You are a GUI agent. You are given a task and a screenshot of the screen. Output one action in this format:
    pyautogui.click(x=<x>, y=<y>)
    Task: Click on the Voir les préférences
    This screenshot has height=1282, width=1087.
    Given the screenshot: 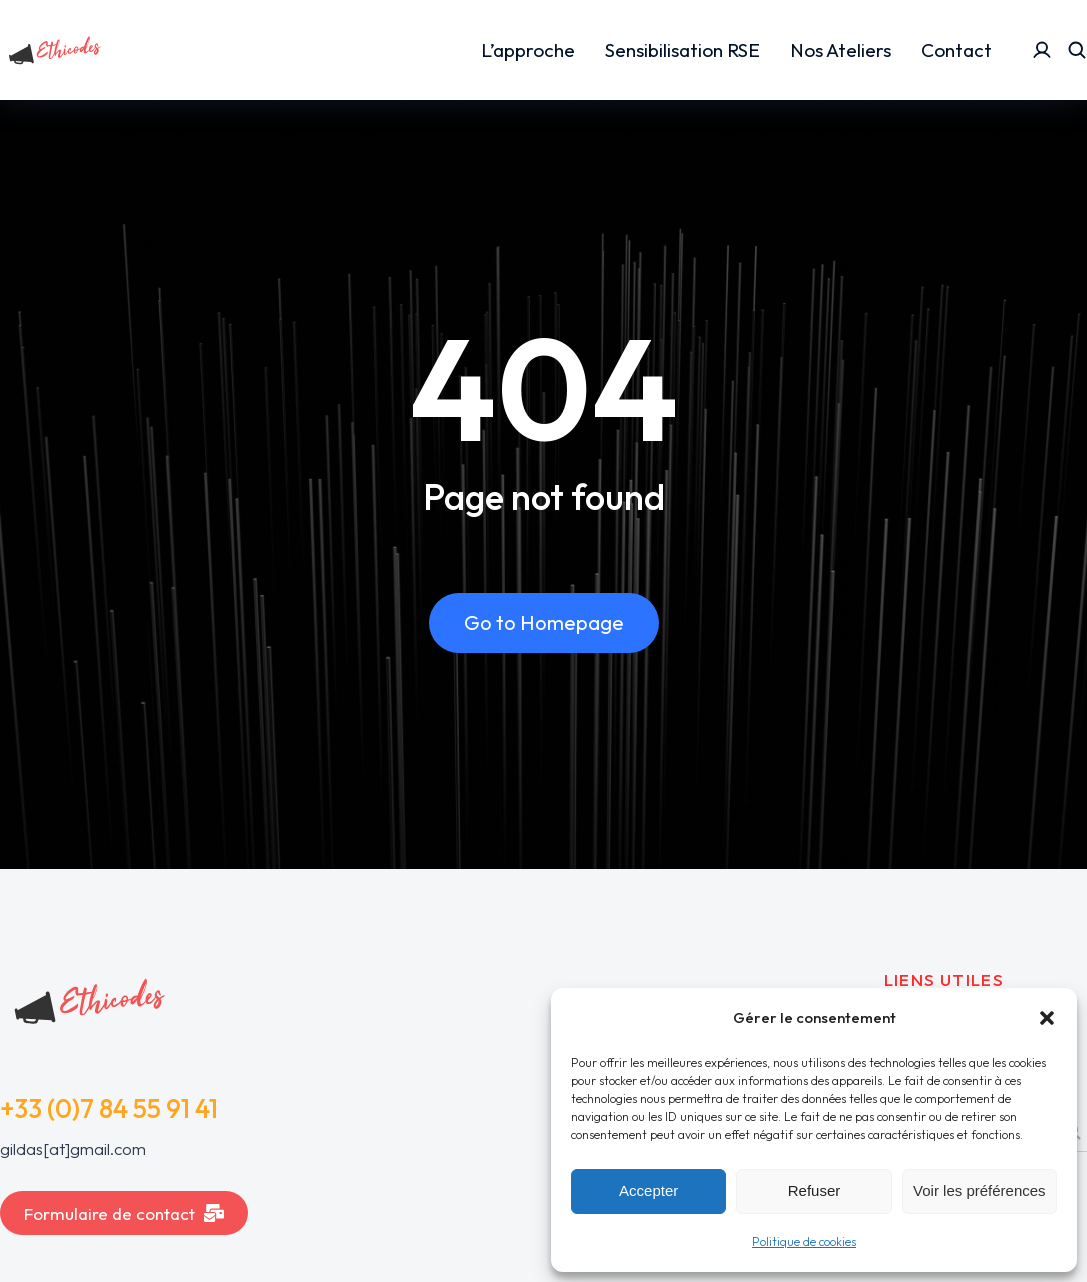 What is the action you would take?
    pyautogui.click(x=979, y=1190)
    